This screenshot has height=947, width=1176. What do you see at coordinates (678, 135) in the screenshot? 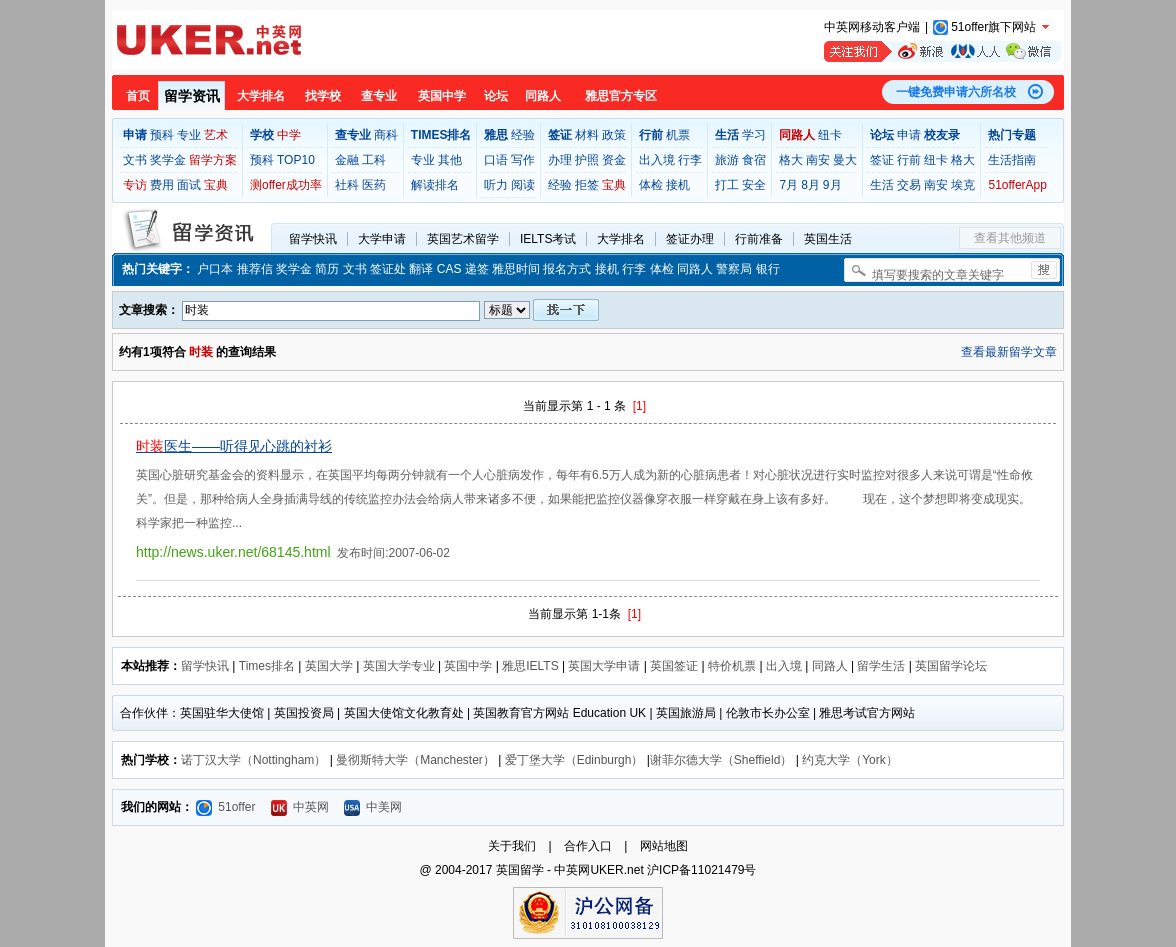
I see `机票` at bounding box center [678, 135].